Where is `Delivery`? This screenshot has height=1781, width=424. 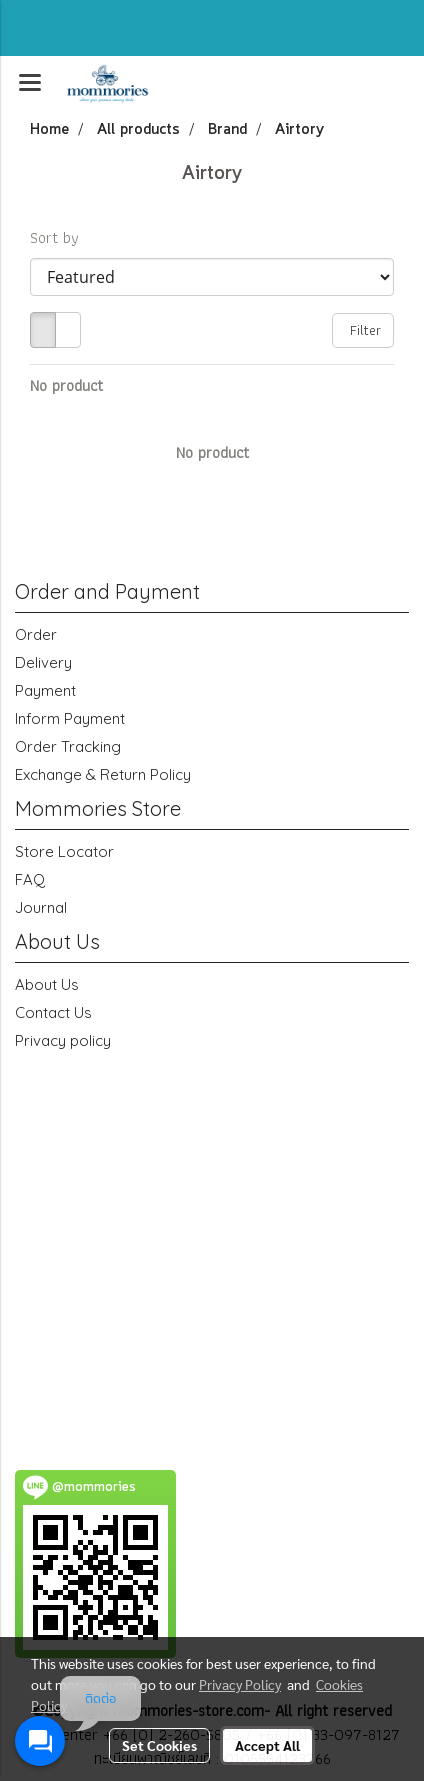
Delivery is located at coordinates (43, 662).